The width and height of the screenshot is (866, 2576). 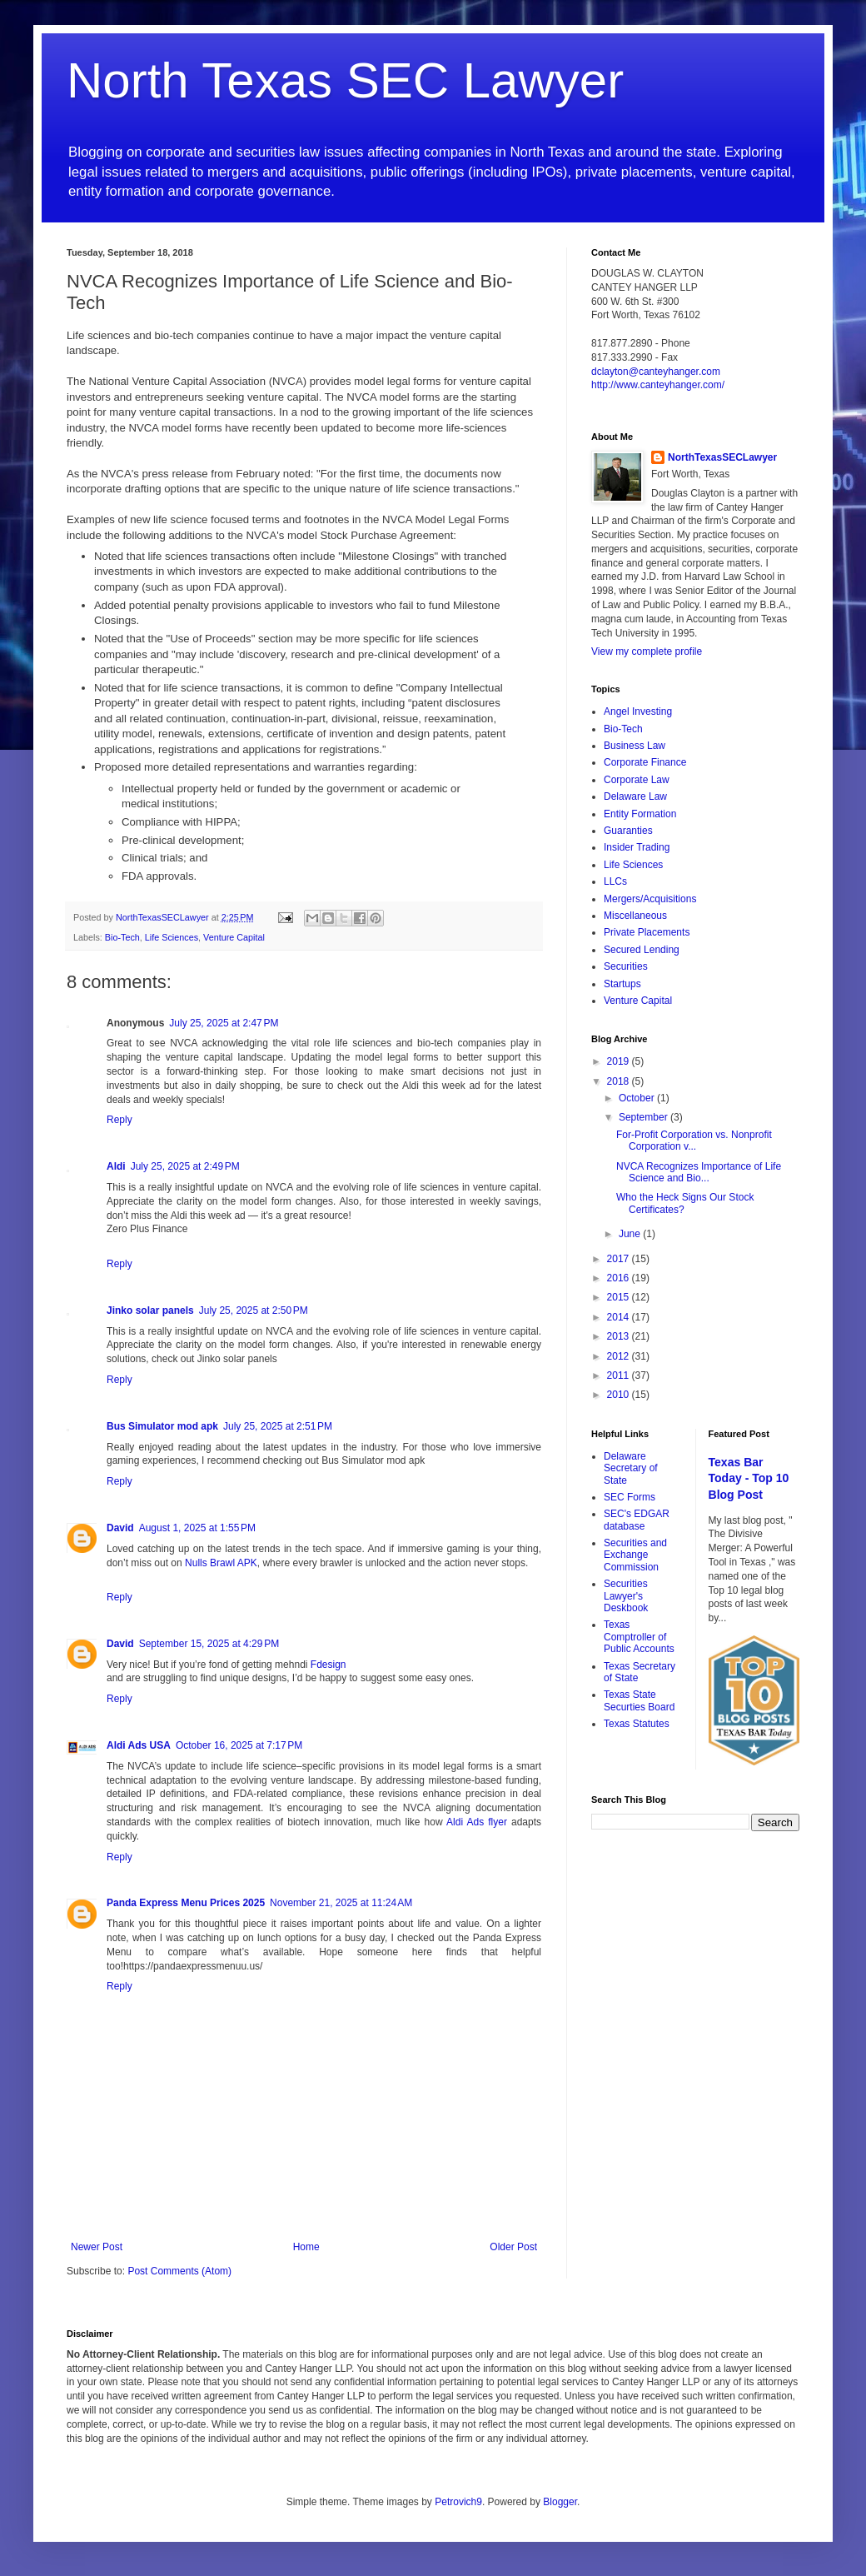 I want to click on Texas Bar Today - Top 10 Blog Post, so click(x=749, y=1478).